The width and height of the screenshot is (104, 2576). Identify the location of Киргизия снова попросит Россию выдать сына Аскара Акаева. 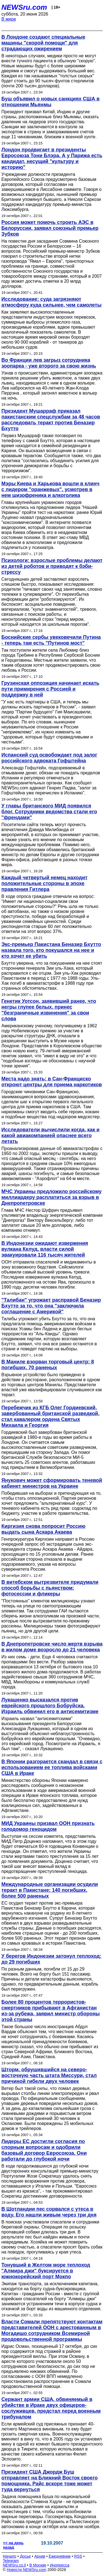
(43, 1529).